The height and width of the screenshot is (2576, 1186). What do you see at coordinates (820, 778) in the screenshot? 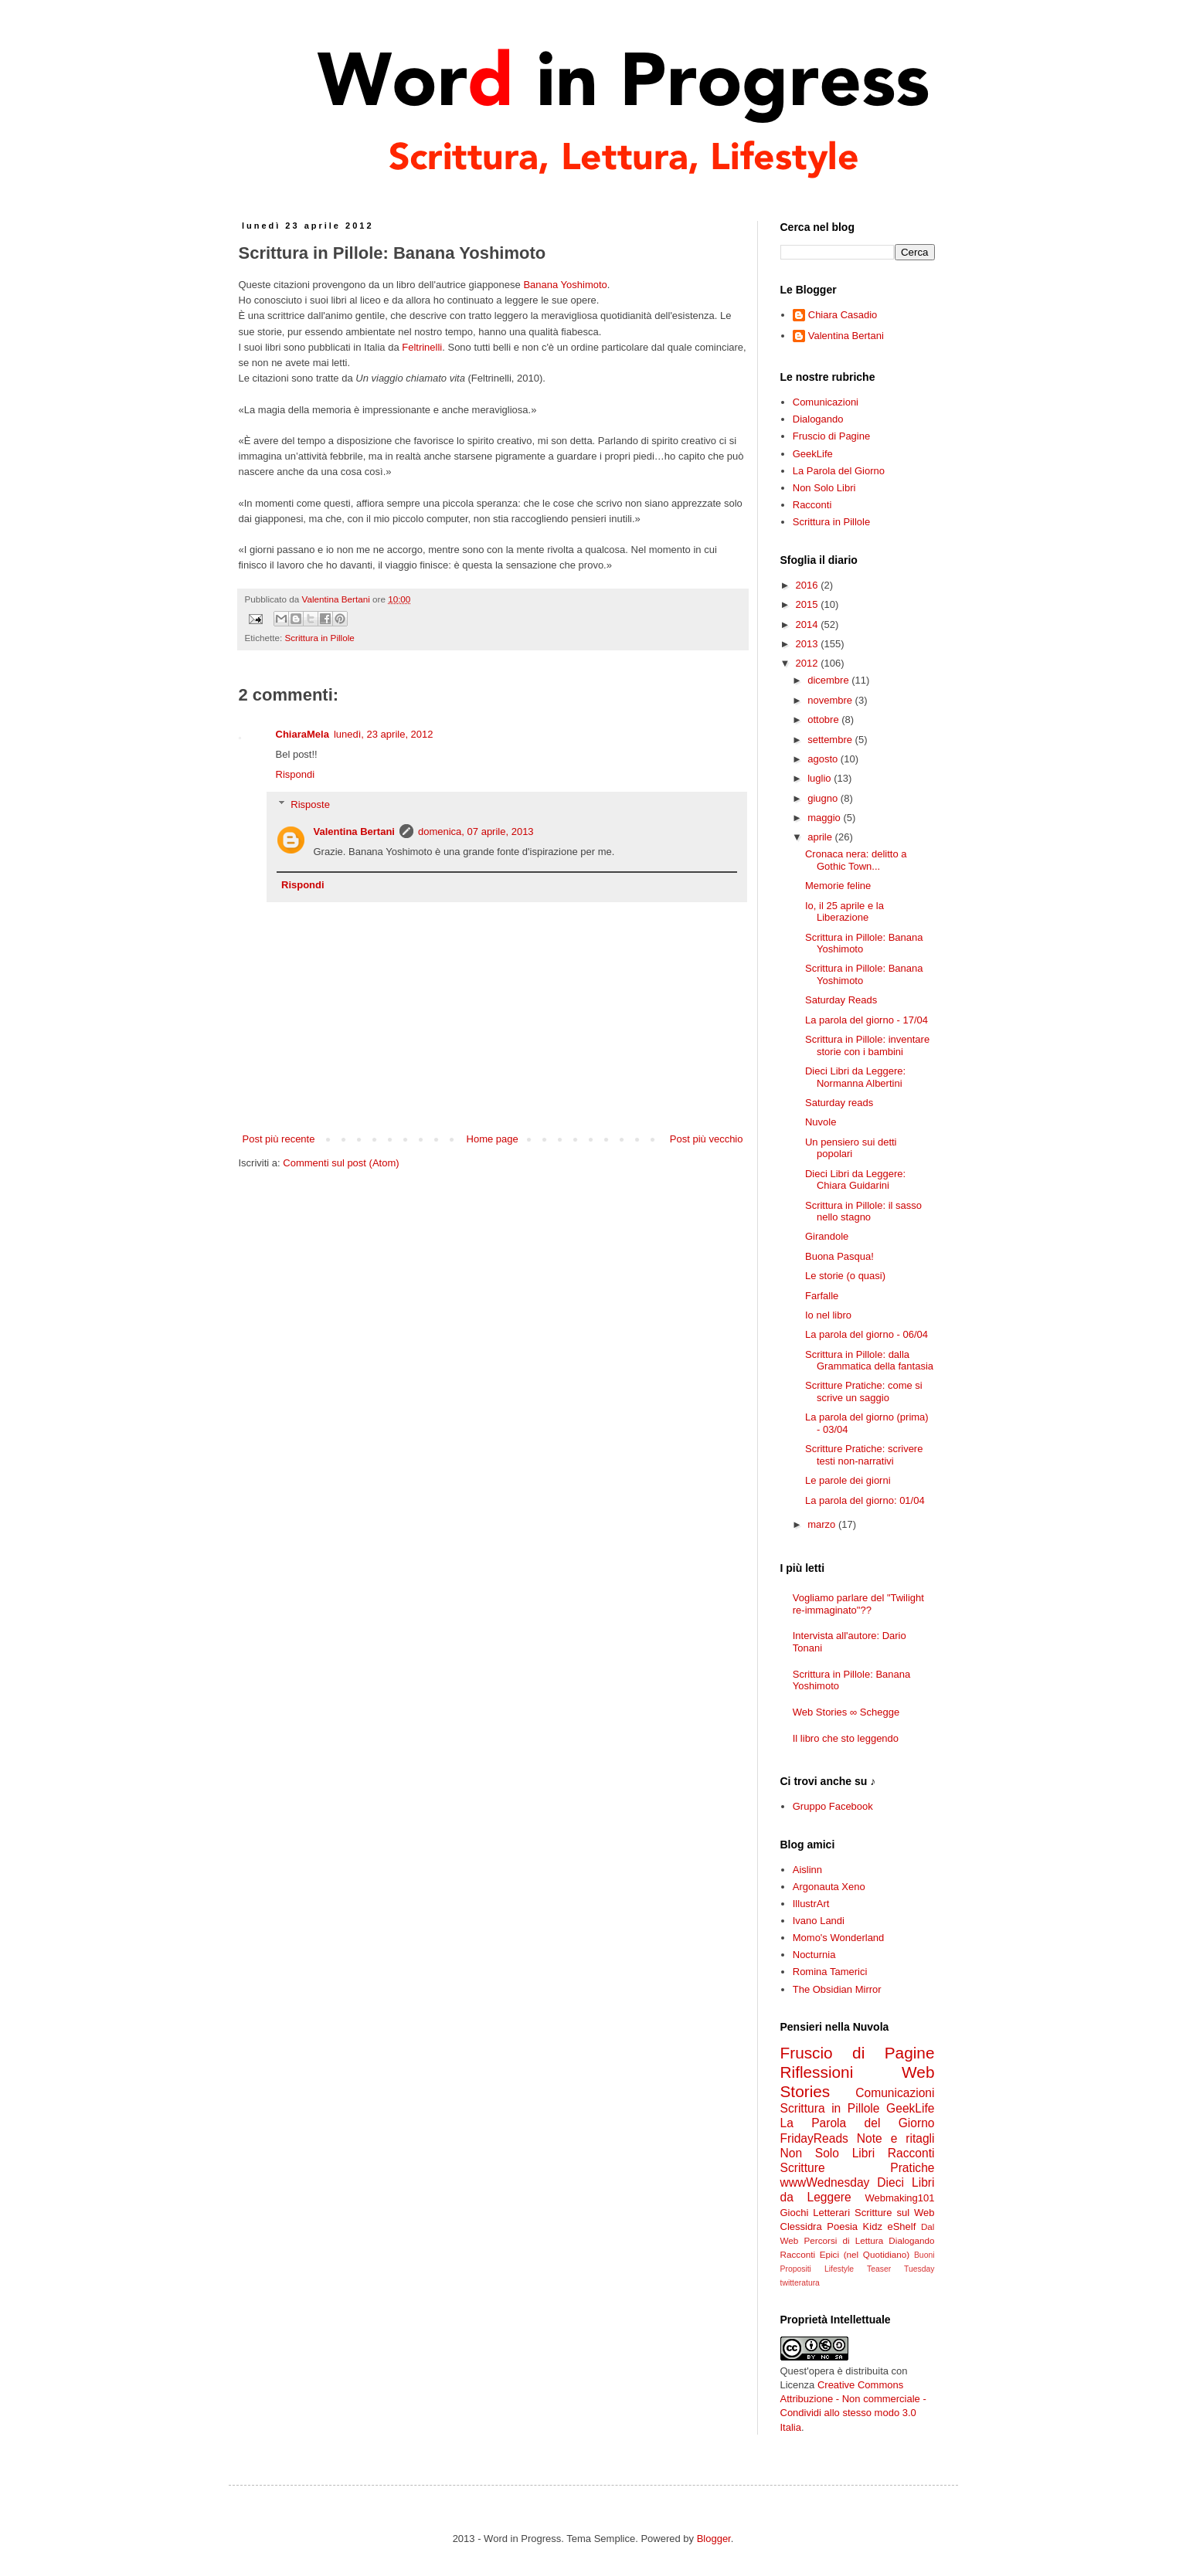
I see `luglio` at bounding box center [820, 778].